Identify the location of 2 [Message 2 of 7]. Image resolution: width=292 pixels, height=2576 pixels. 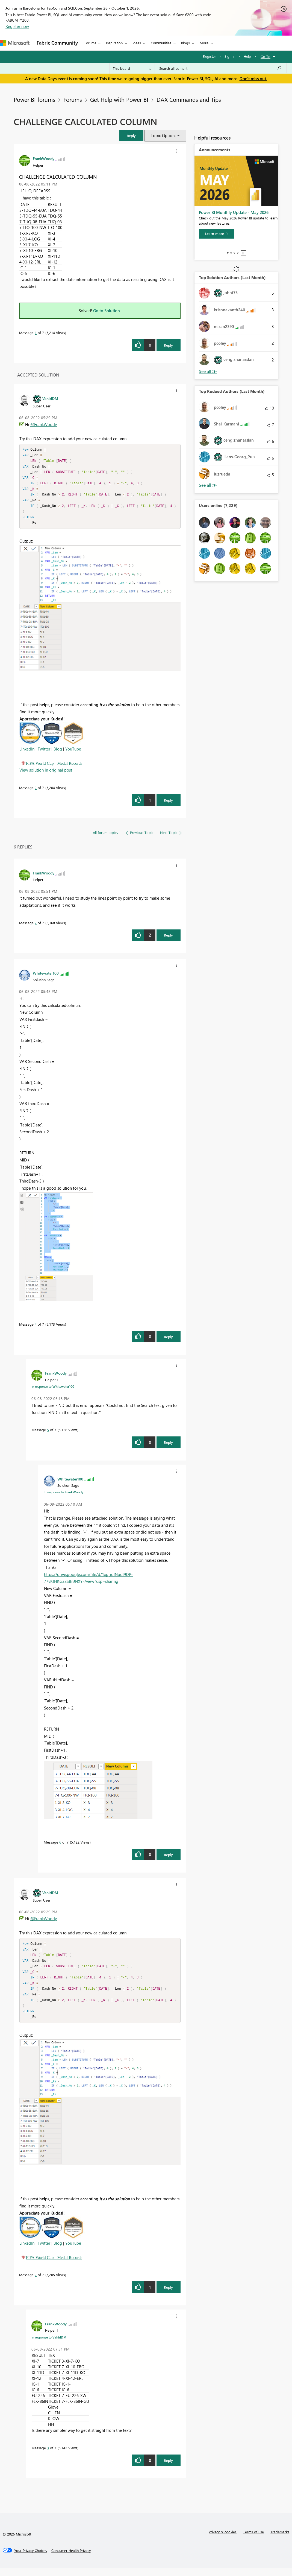
(36, 791).